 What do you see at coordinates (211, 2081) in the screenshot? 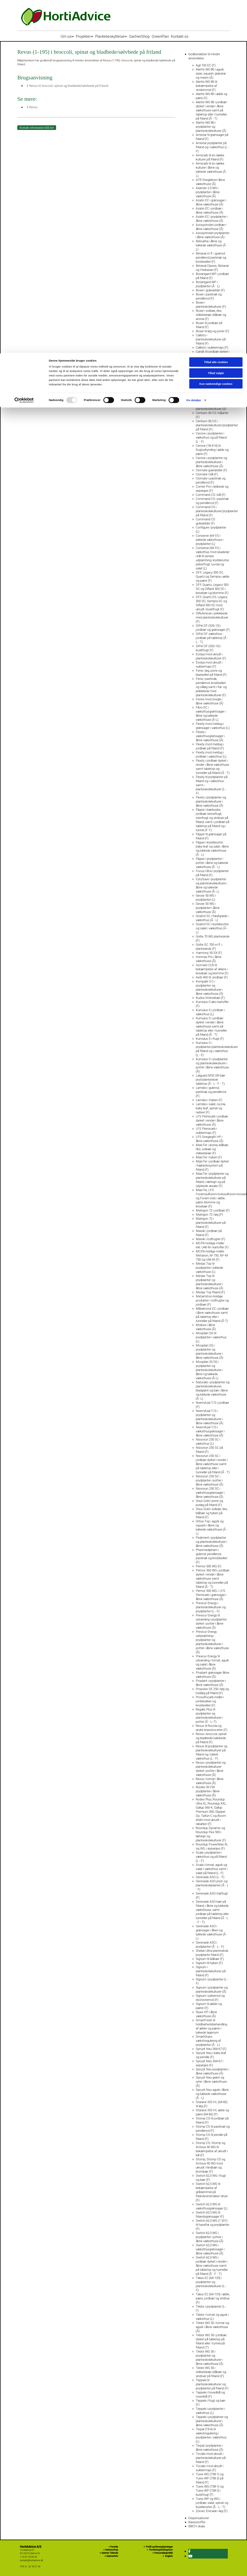
I see `Spruzit Neu grønt og urter i åbne væksthuse (Å)` at bounding box center [211, 2081].